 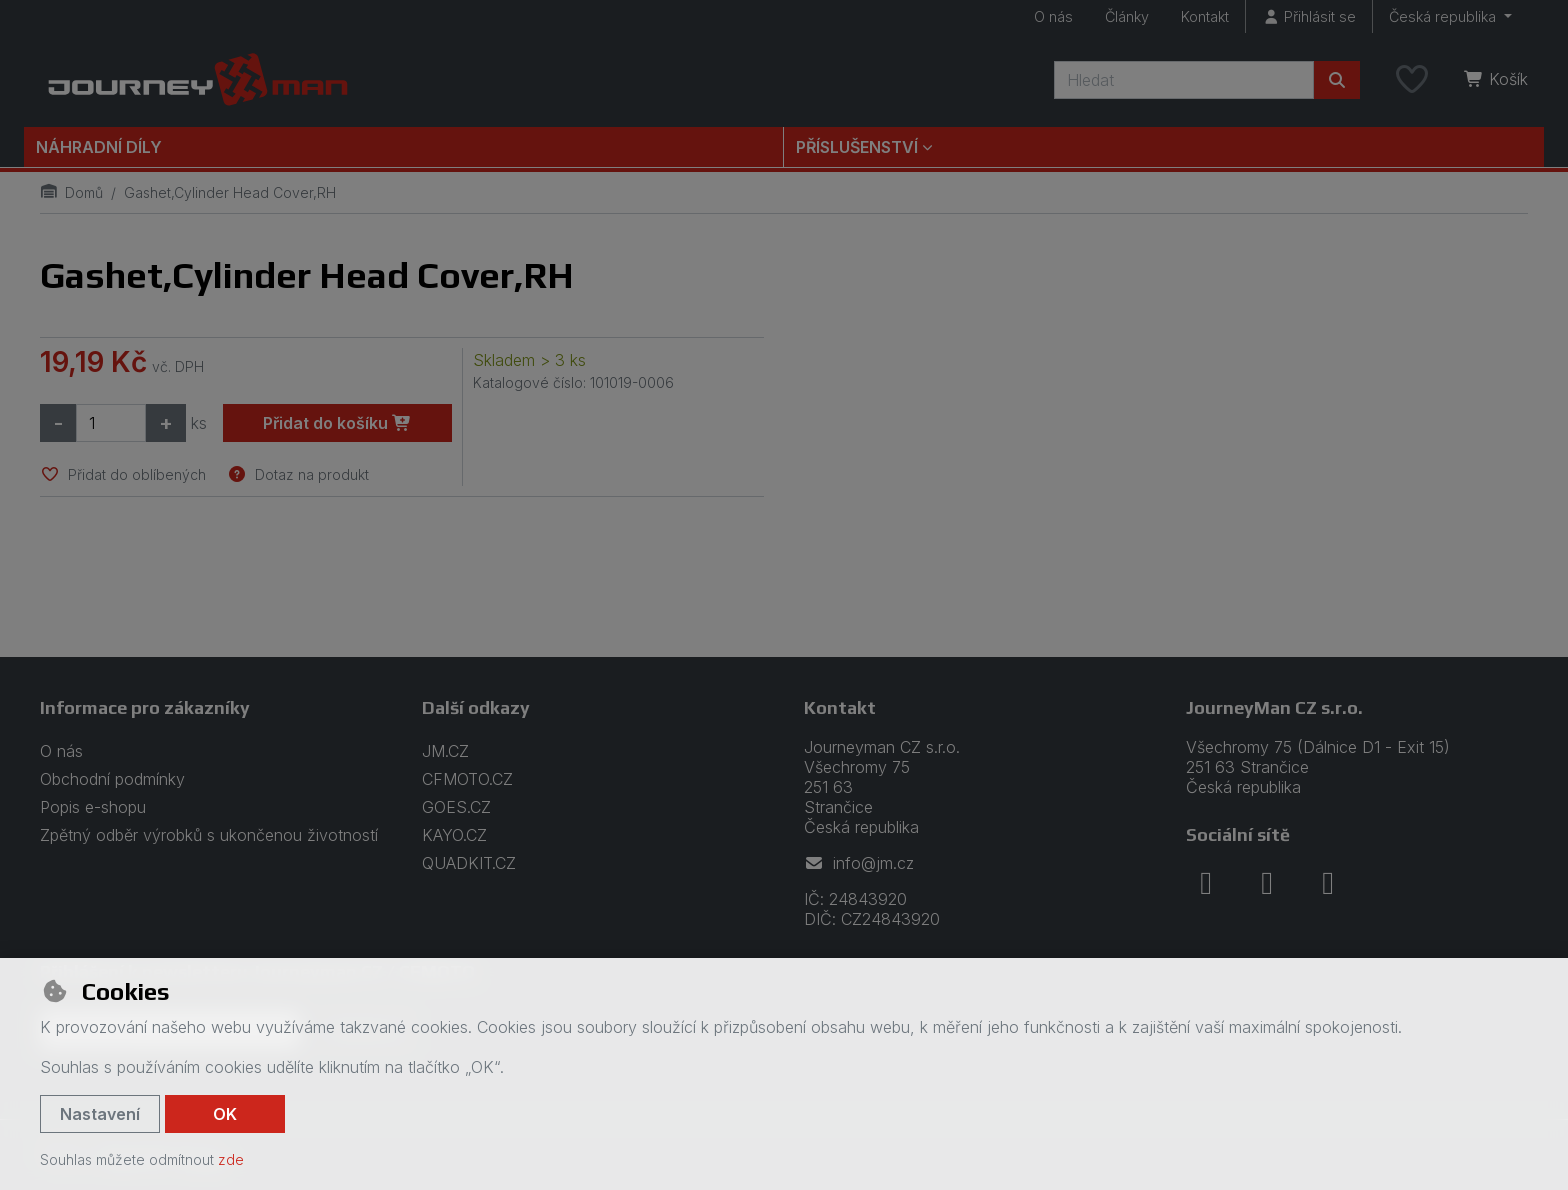 What do you see at coordinates (93, 807) in the screenshot?
I see `Popis e-shopu` at bounding box center [93, 807].